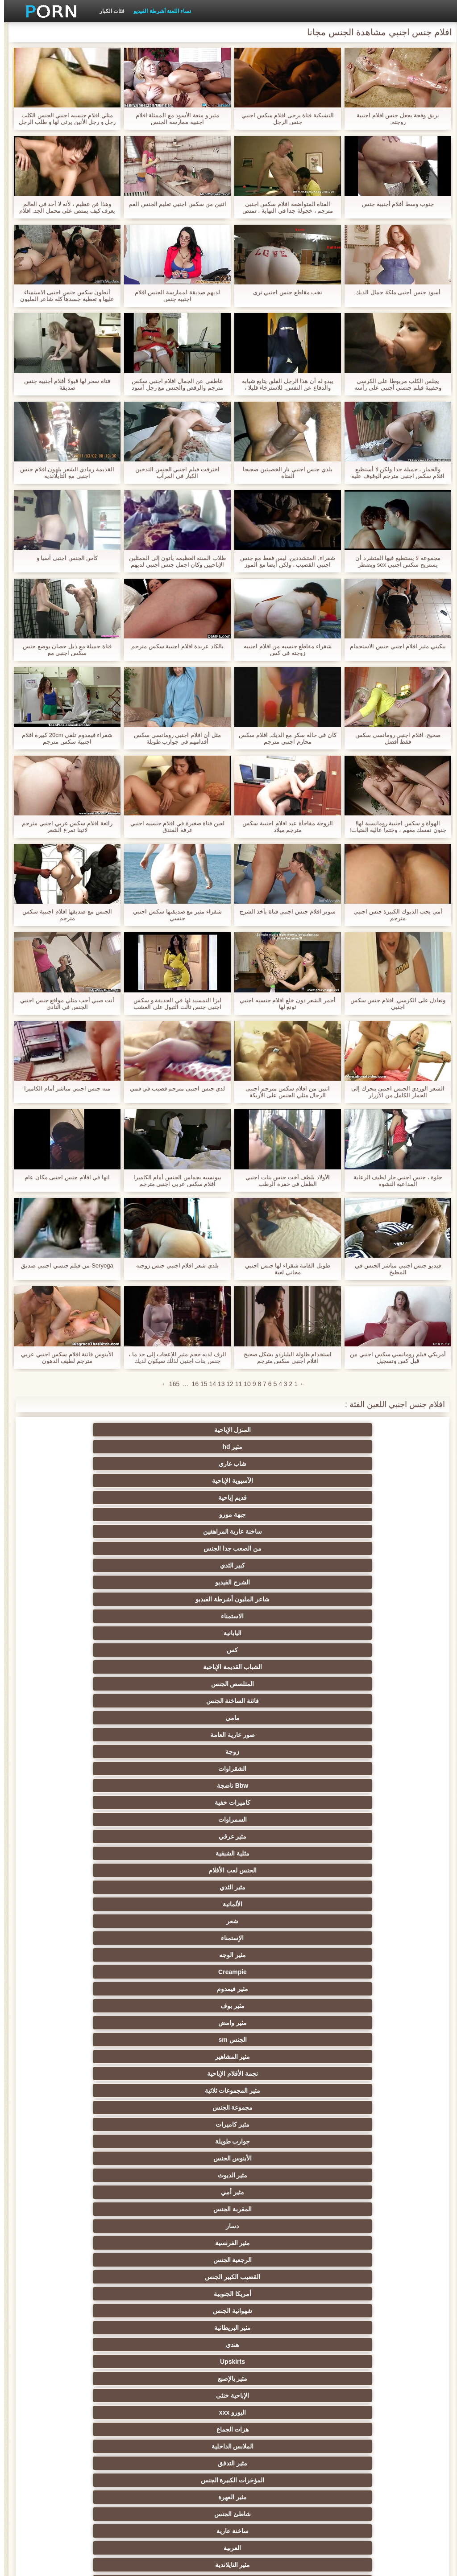 Image resolution: width=457 pixels, height=2576 pixels. Describe the element at coordinates (97, 2429) in the screenshot. I see `south_african` at that location.